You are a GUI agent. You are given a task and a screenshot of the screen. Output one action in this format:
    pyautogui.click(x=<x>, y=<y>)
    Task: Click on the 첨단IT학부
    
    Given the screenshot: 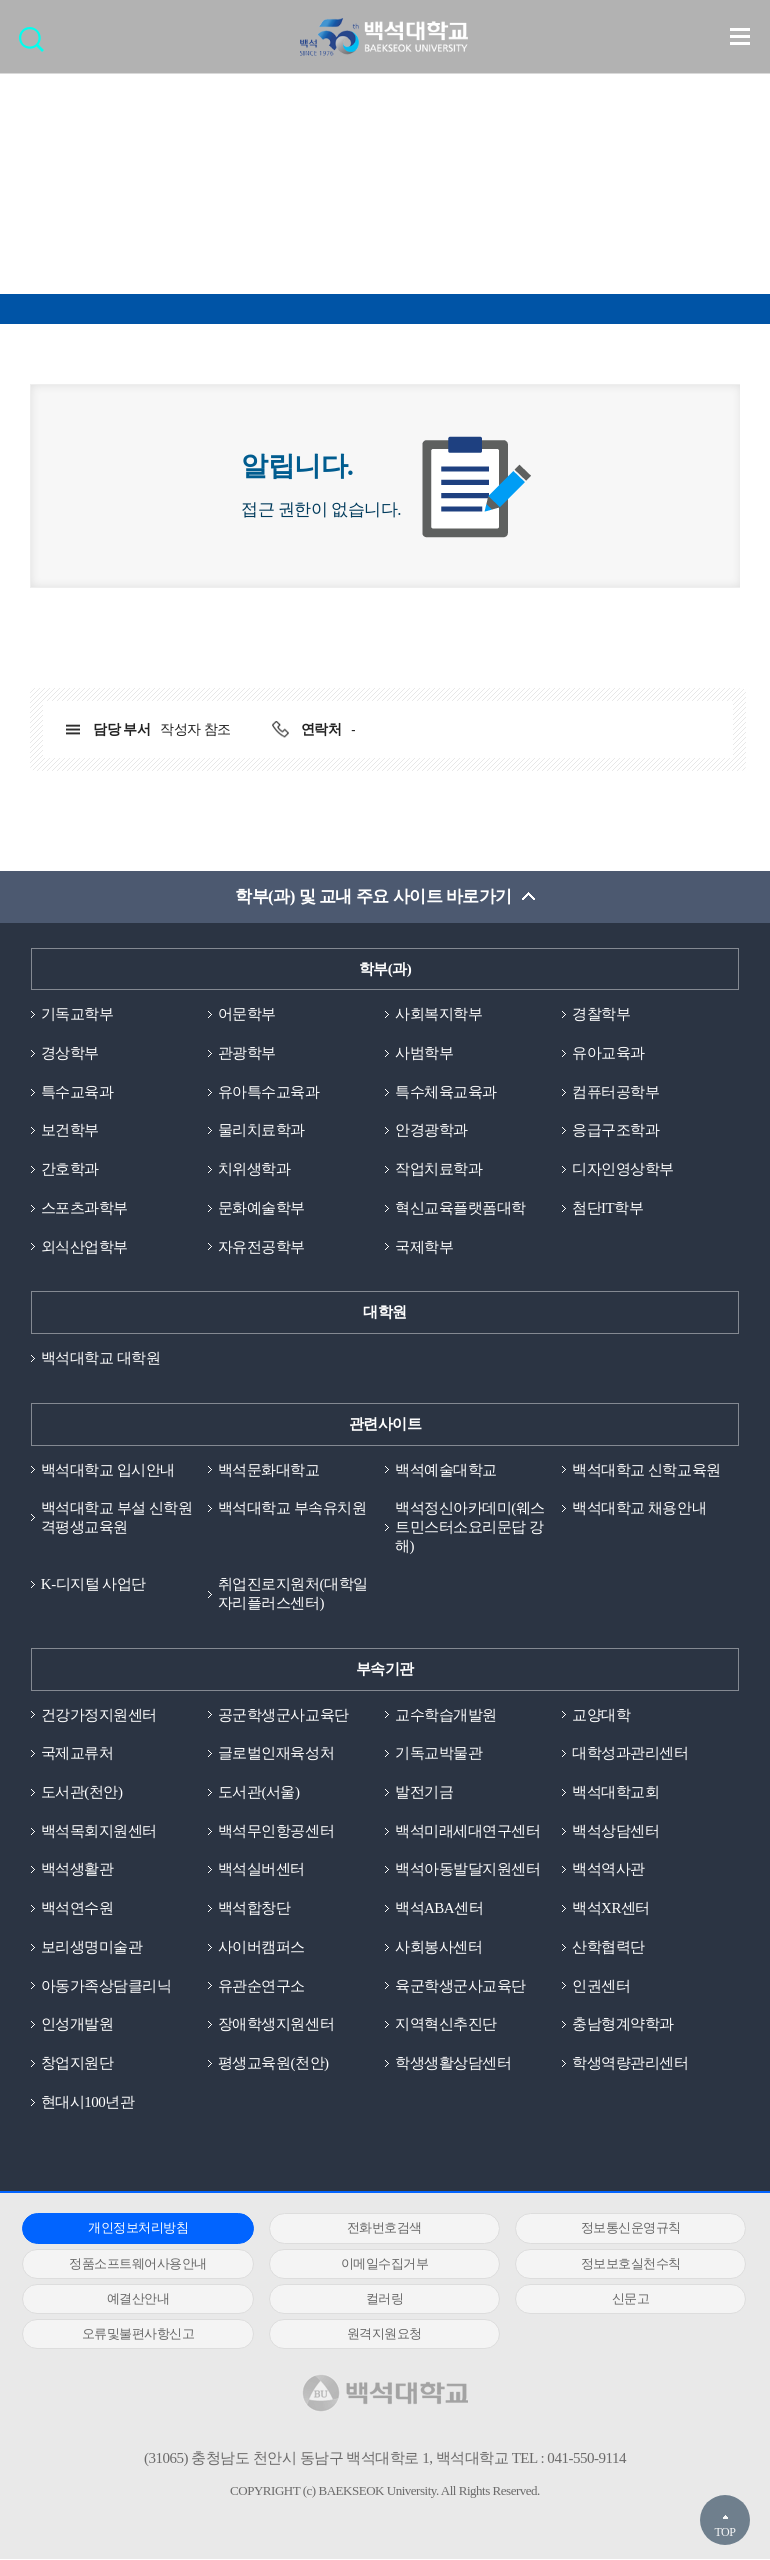 What is the action you would take?
    pyautogui.click(x=607, y=1208)
    